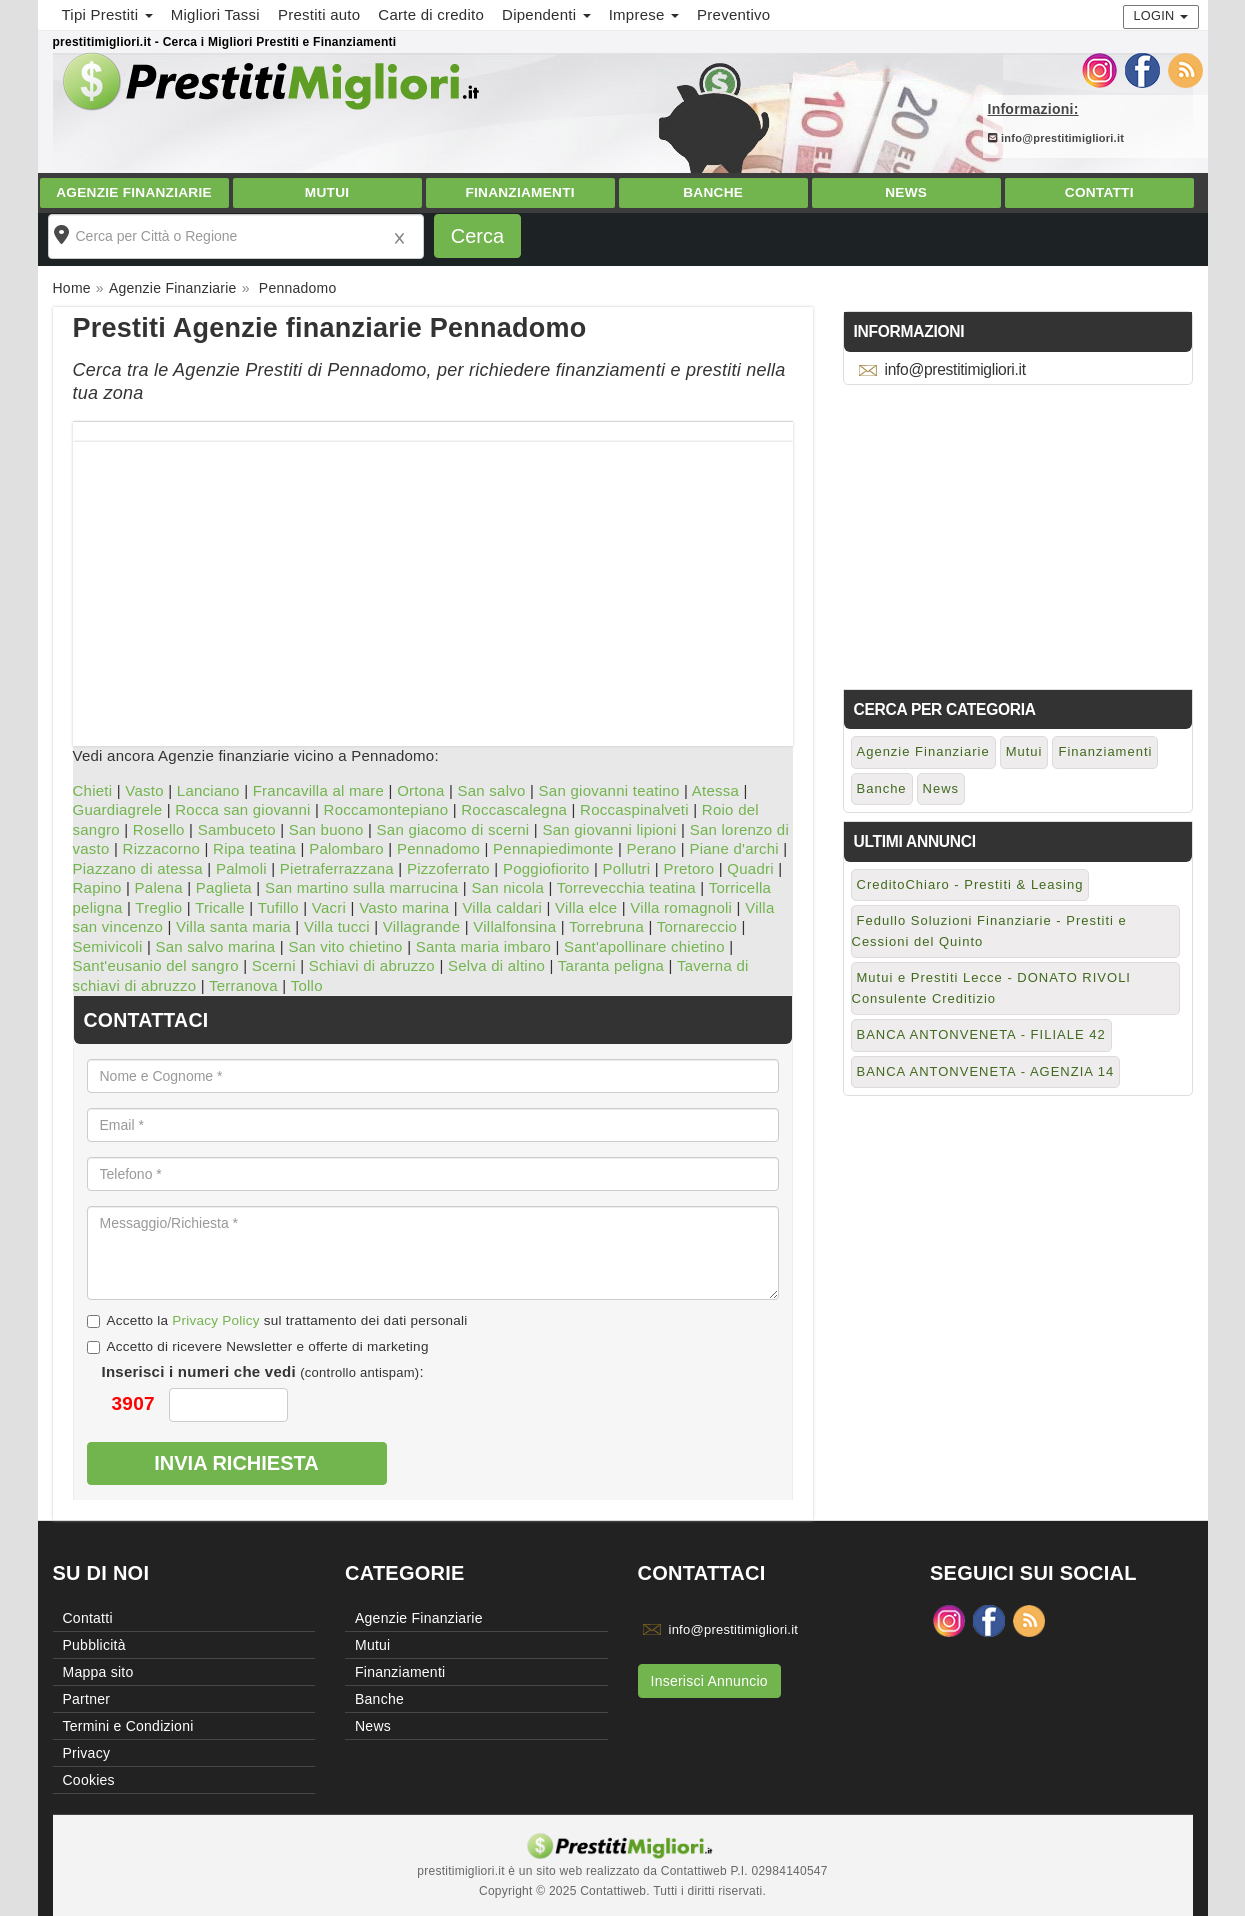 The image size is (1245, 1916). I want to click on Rocca san giovanni, so click(242, 809).